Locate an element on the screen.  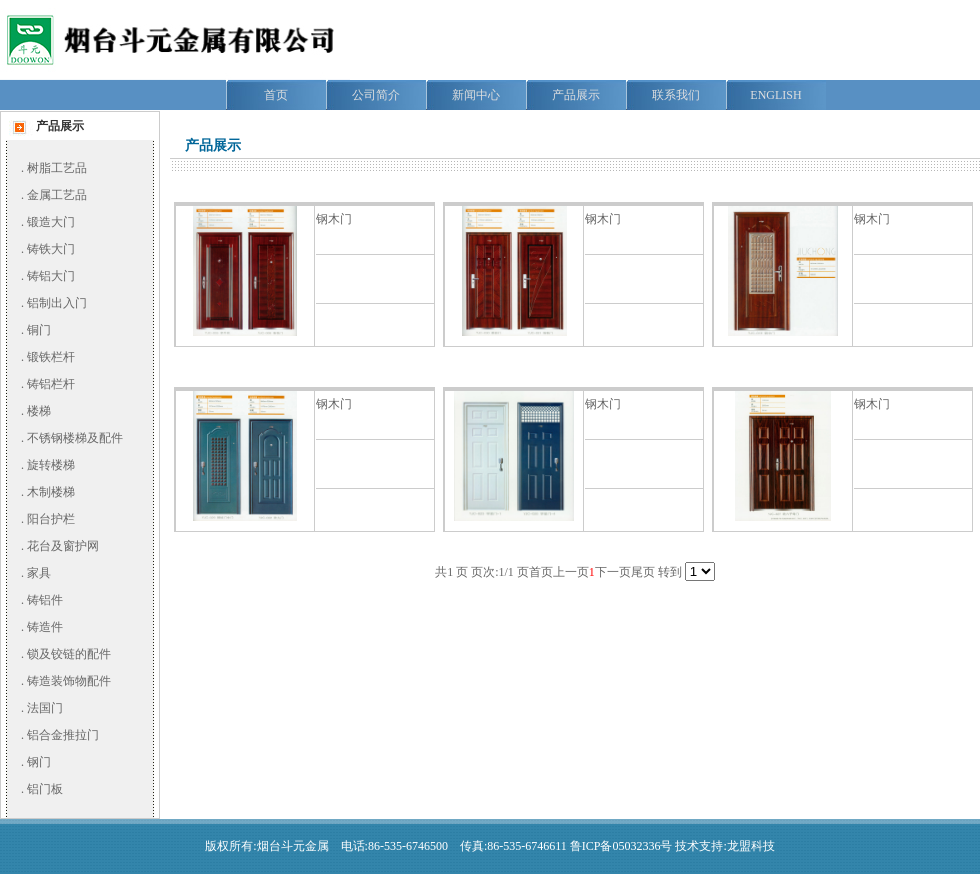
铸铁大门 is located at coordinates (51, 249).